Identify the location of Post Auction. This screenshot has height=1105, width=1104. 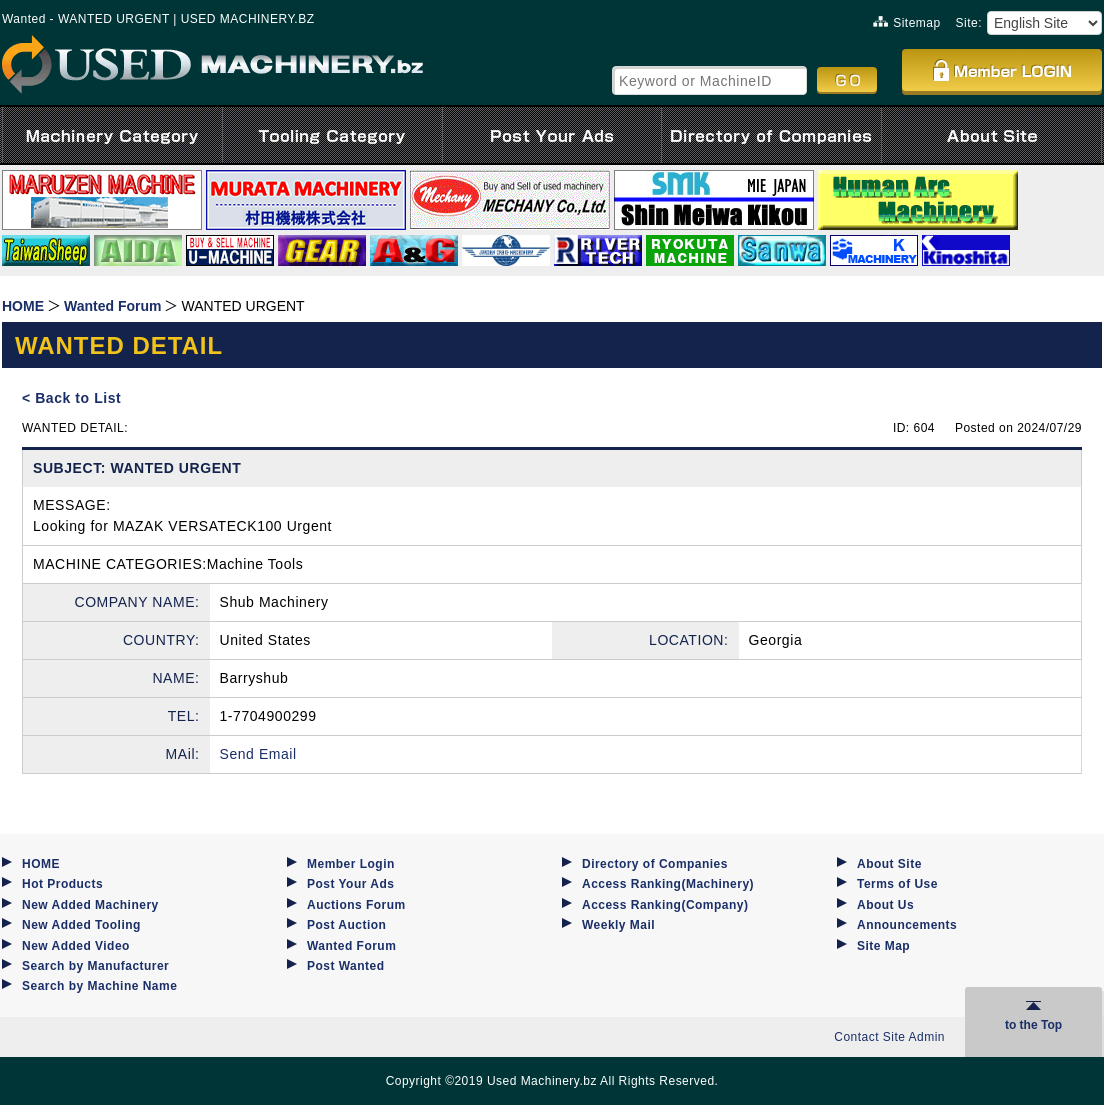
(346, 925).